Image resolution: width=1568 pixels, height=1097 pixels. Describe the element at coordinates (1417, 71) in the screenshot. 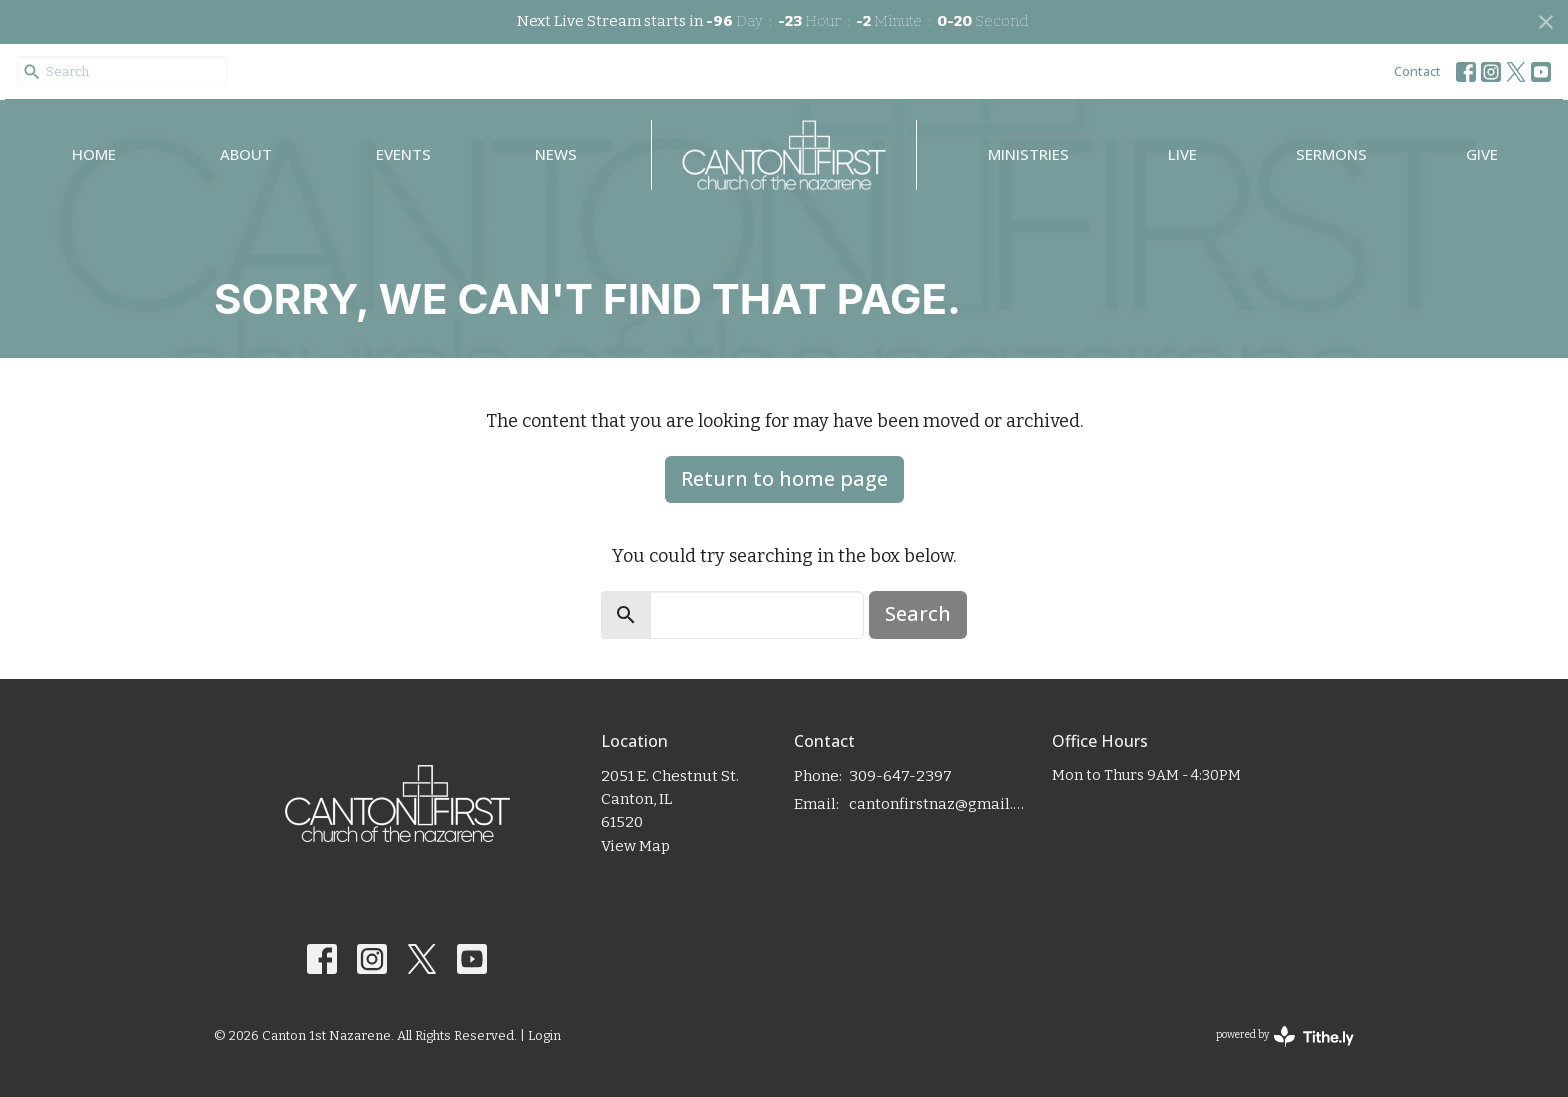

I see `Contact` at that location.